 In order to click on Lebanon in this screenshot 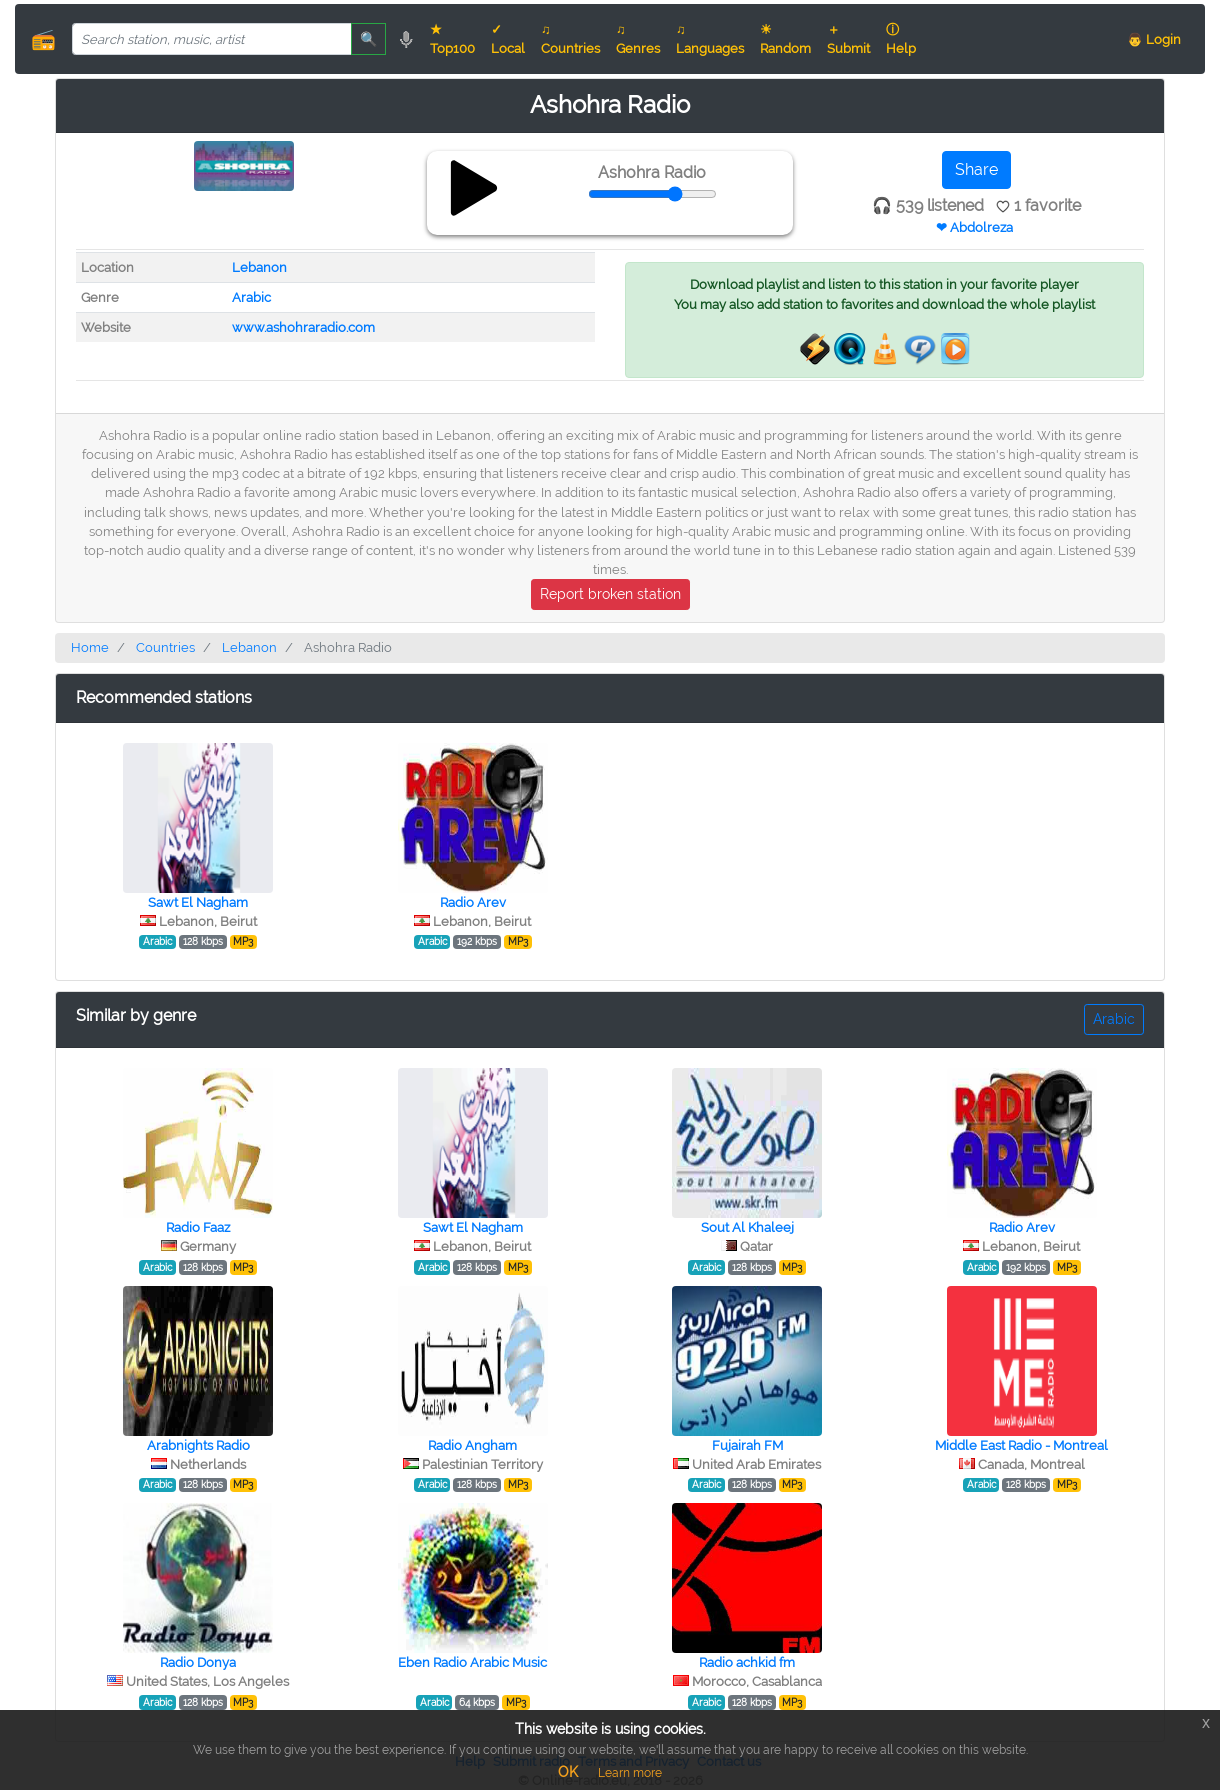, I will do `click(259, 267)`.